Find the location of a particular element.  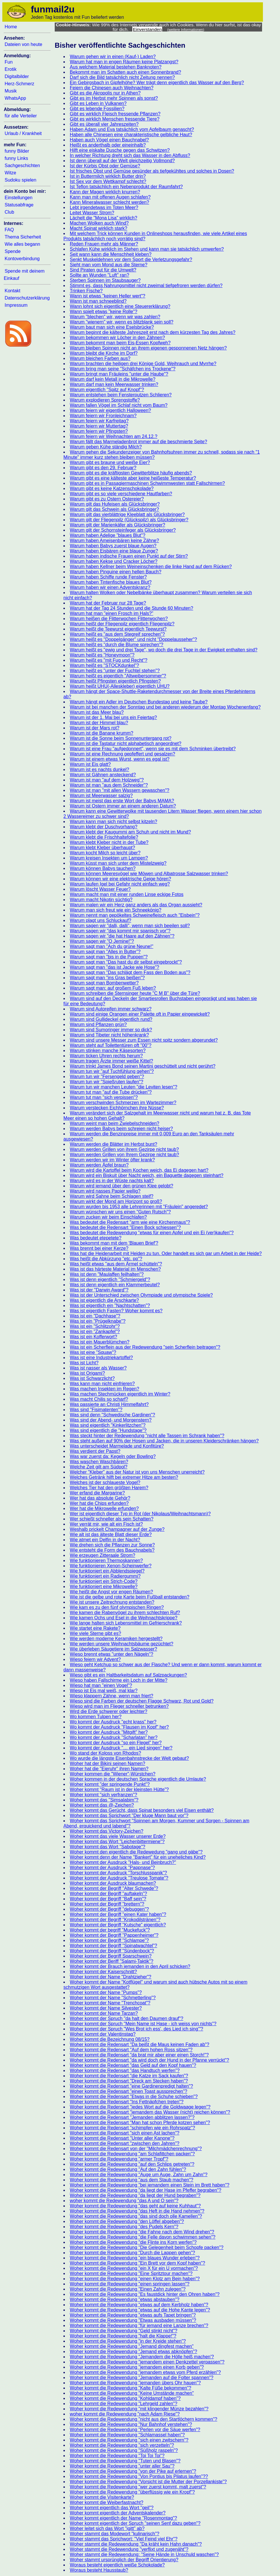

Was brennt bei einer Kerze? is located at coordinates (99, 1248).